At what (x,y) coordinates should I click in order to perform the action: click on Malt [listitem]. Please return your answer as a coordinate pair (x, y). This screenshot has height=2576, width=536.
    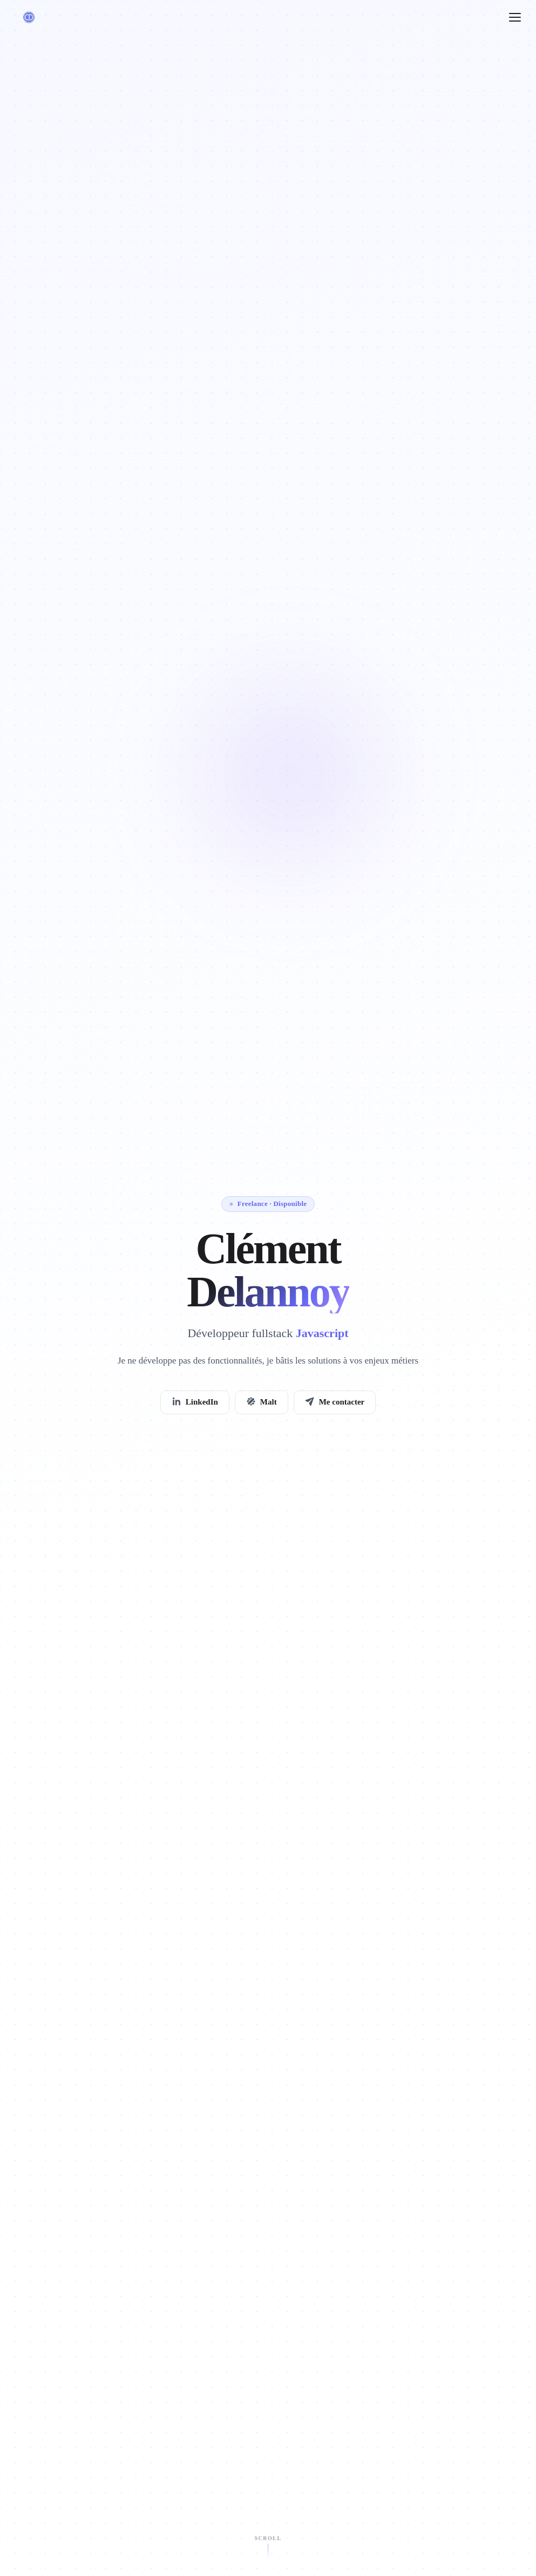
    Looking at the image, I should click on (261, 1403).